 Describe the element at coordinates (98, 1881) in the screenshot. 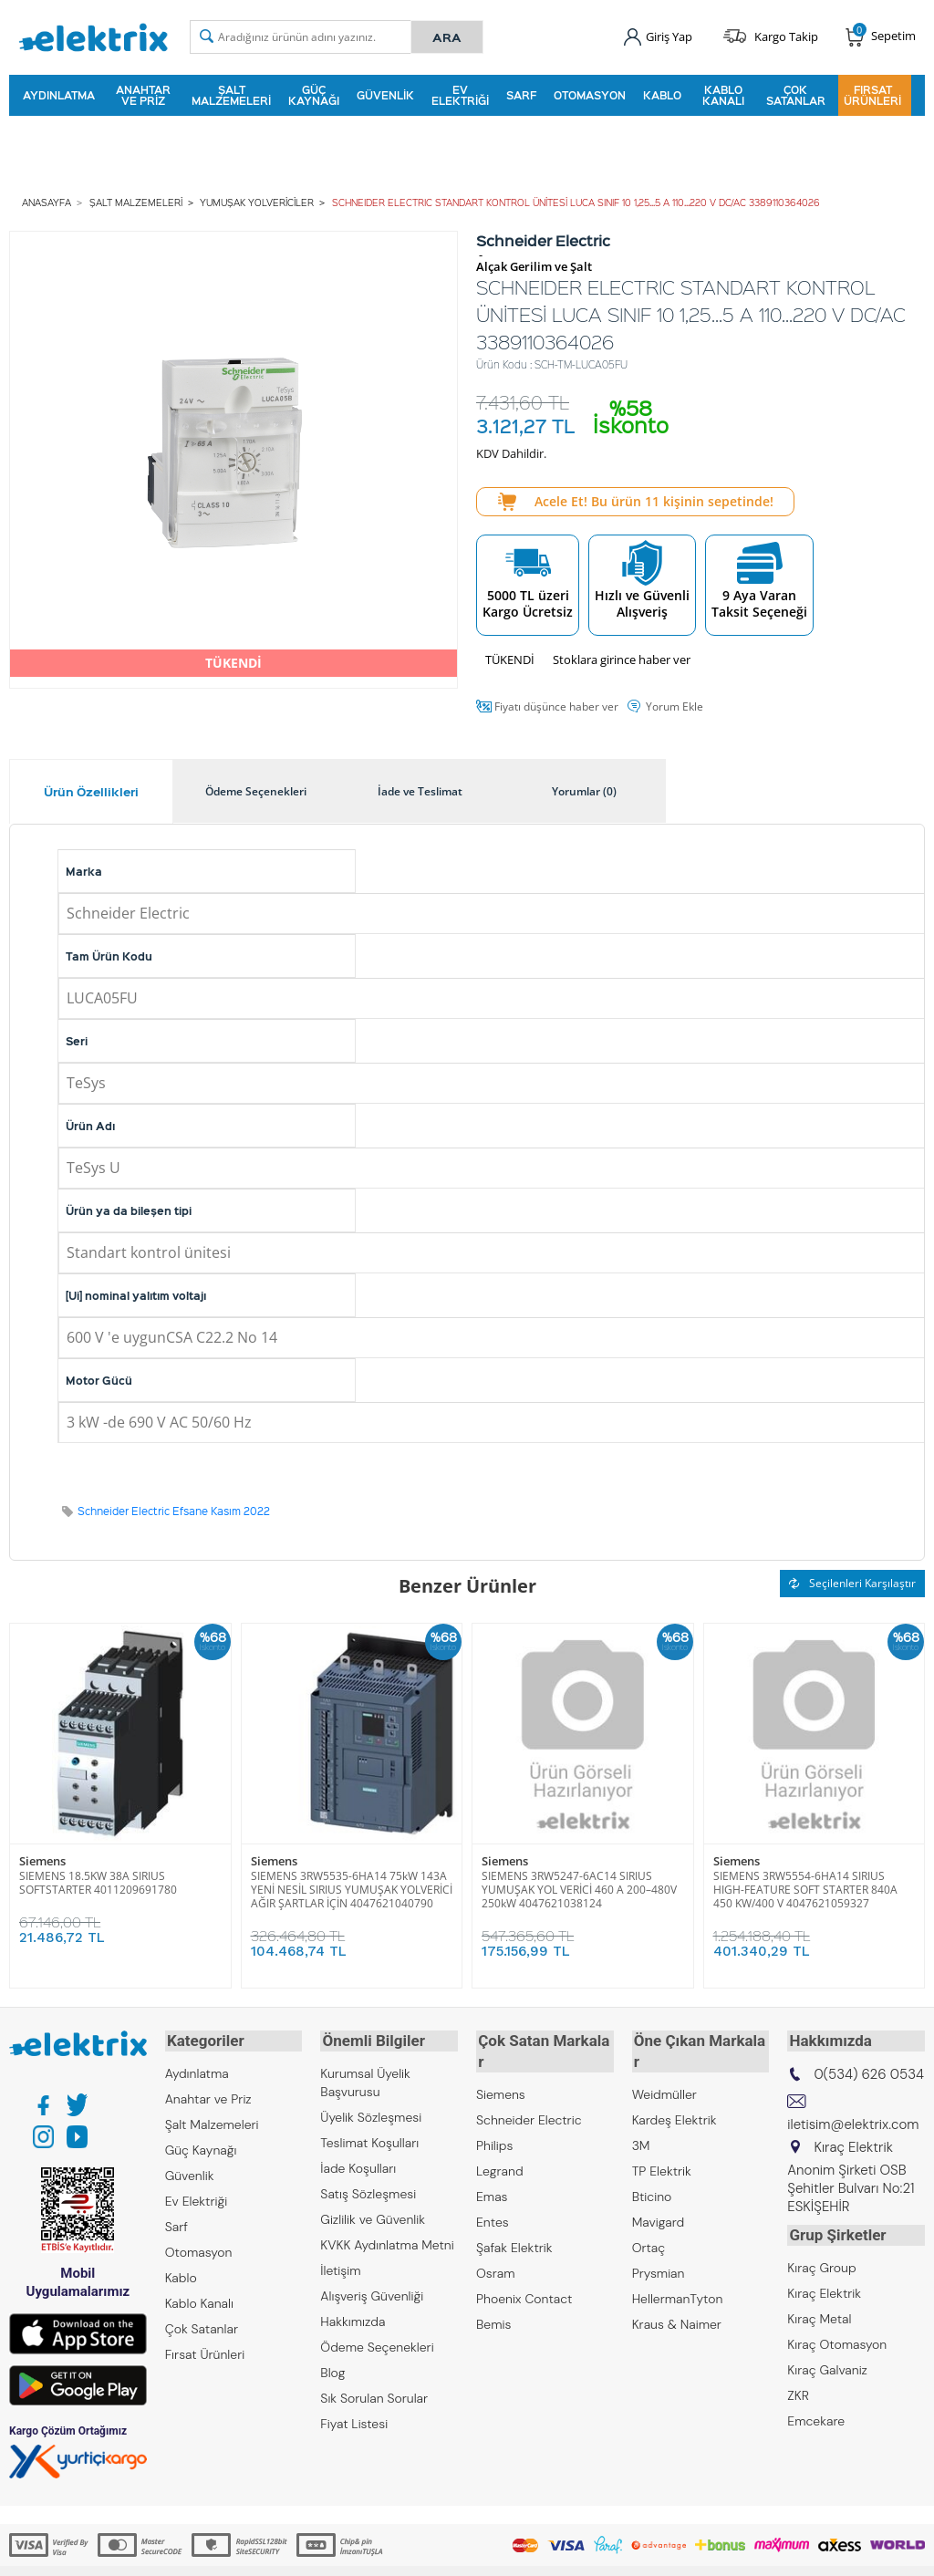

I see `SIEMENS 18.5KW 38A SIRIUS SOFTSTARTER 4011209691780` at that location.